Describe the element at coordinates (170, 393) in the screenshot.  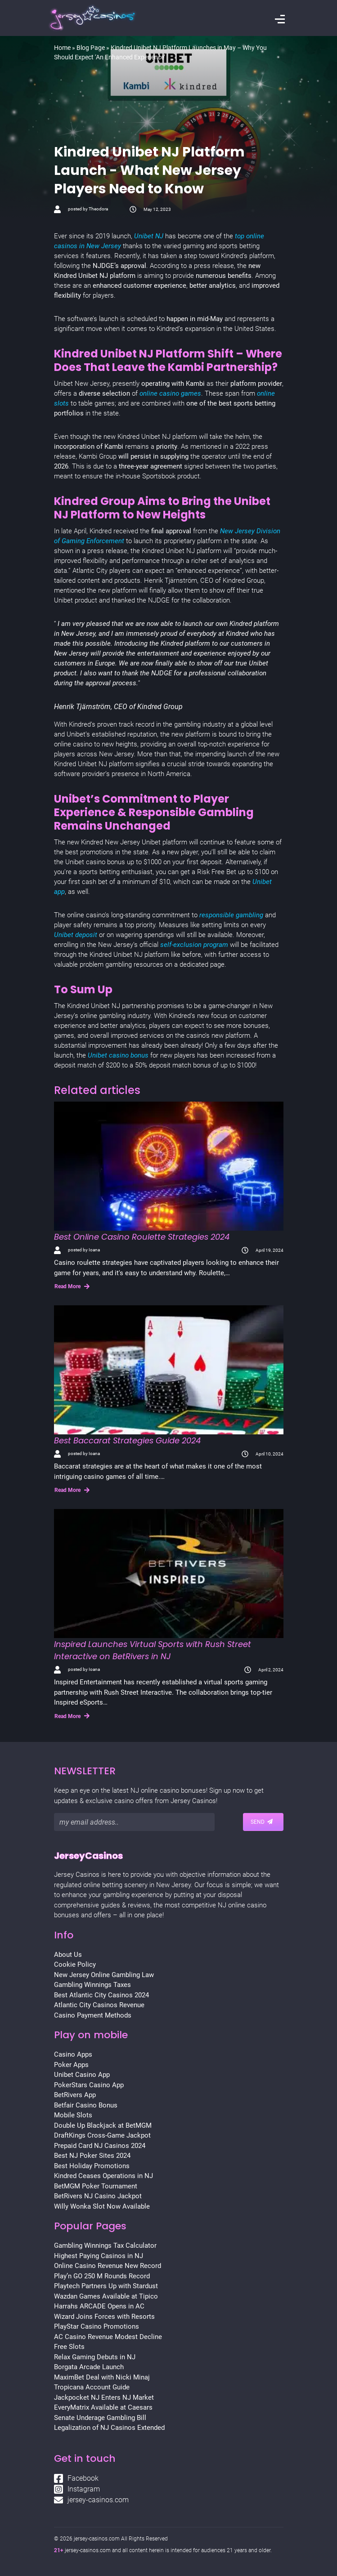
I see `online casino games` at that location.